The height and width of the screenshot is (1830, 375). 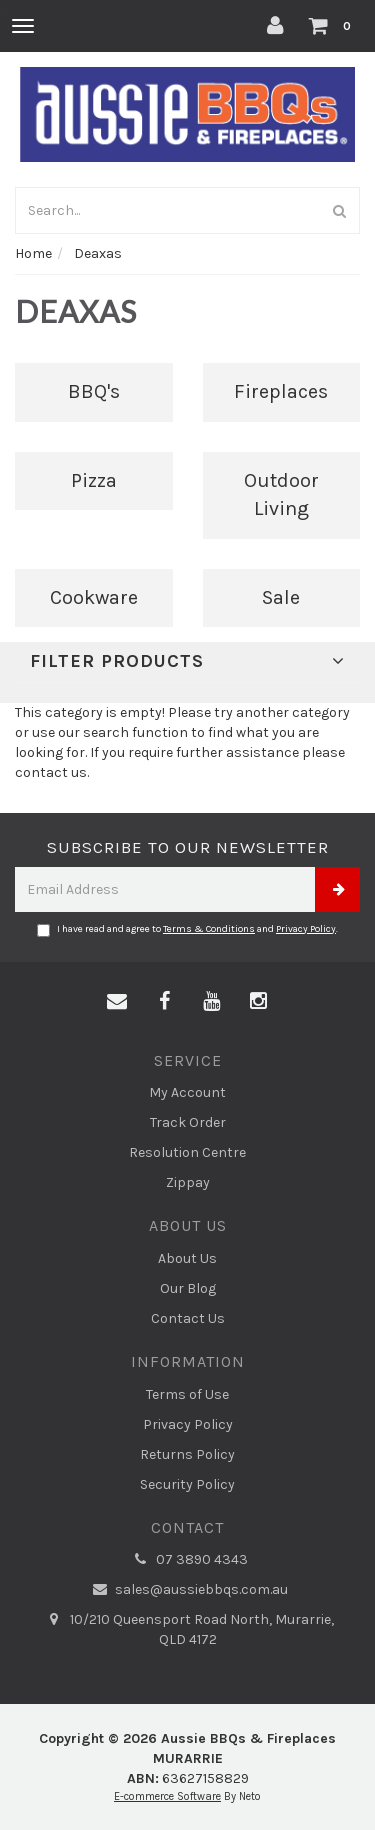 What do you see at coordinates (188, 1560) in the screenshot?
I see `07 3890 4343` at bounding box center [188, 1560].